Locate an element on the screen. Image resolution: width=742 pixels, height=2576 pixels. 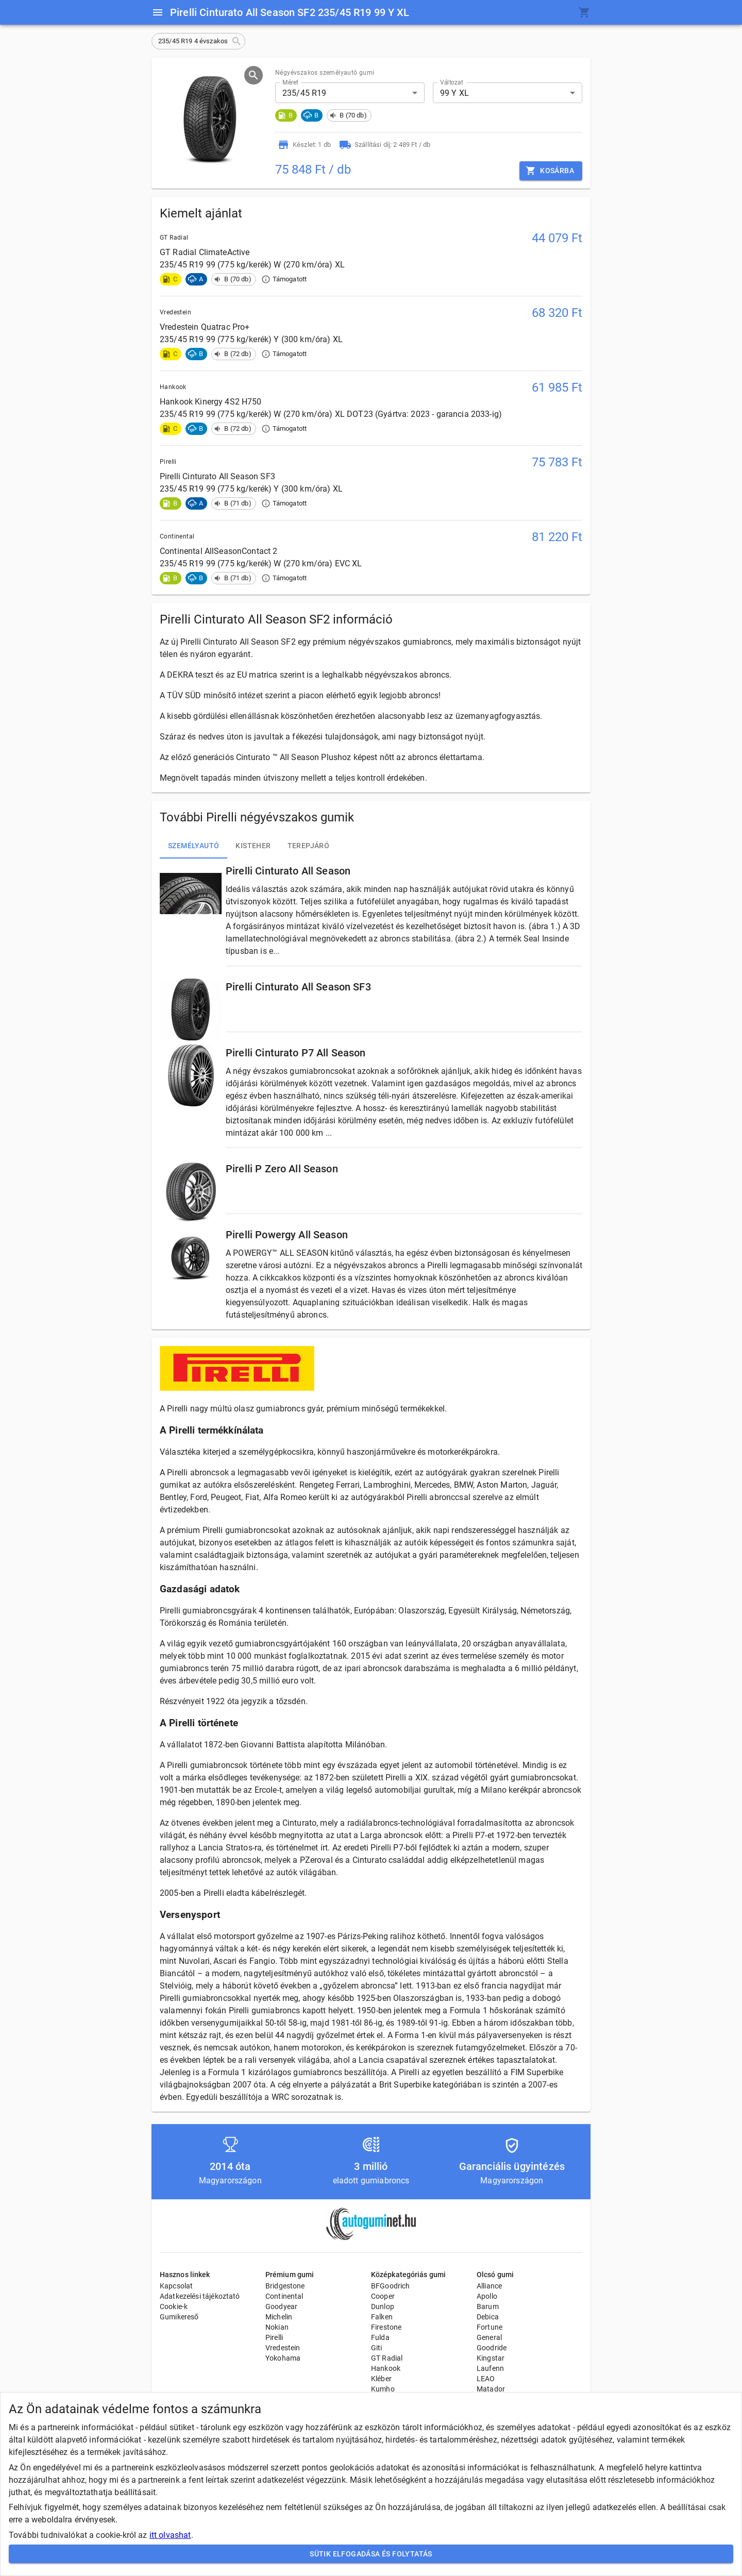
Cooper is located at coordinates (383, 2296).